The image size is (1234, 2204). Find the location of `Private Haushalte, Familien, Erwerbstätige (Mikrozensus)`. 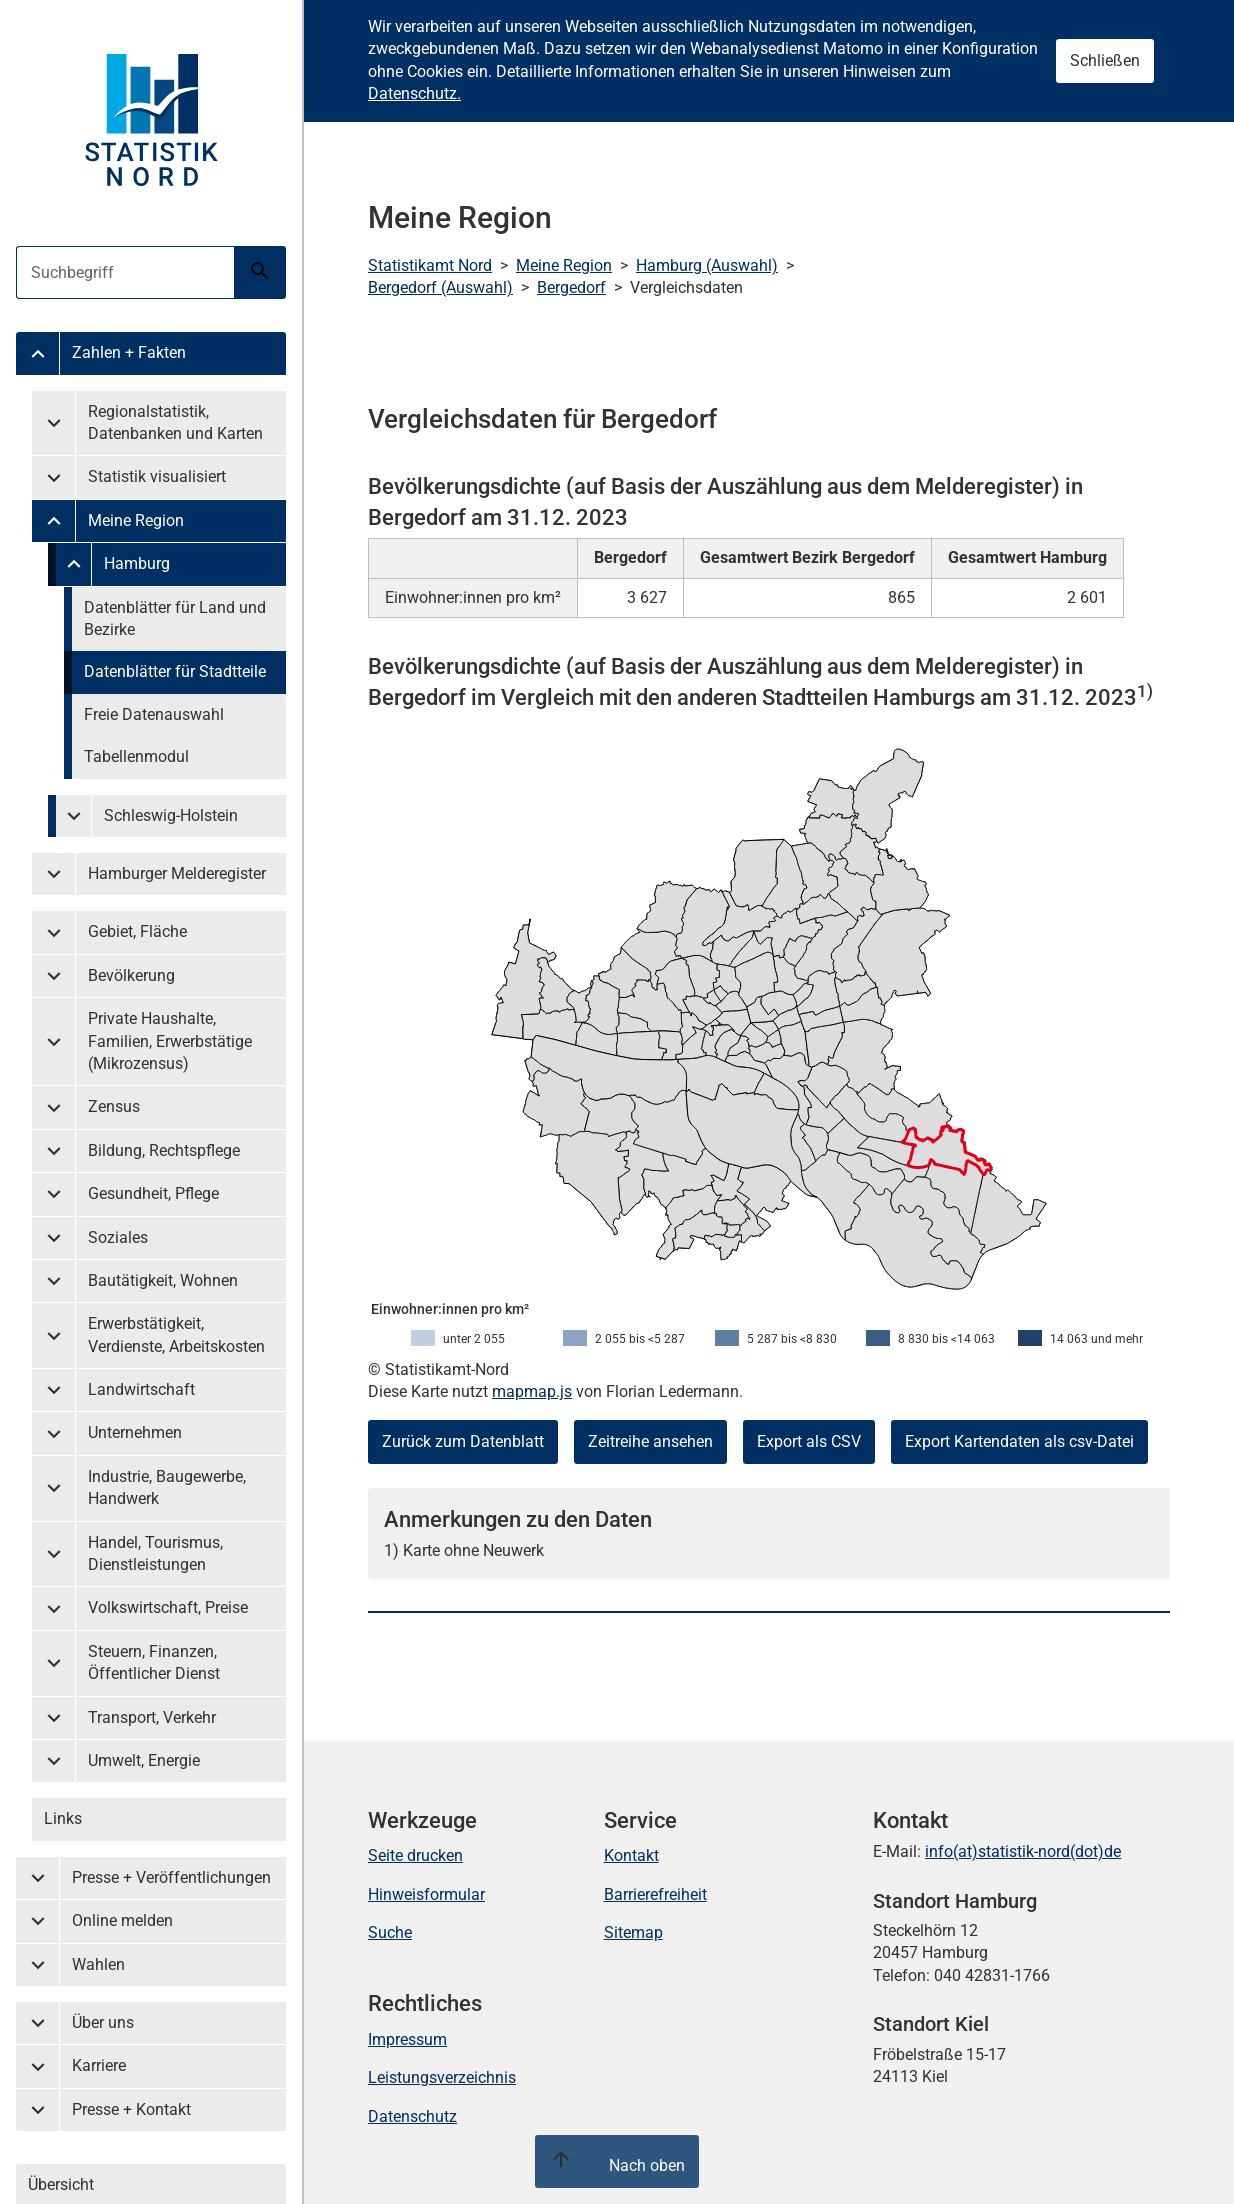

Private Haushalte, Familien, Erwerbstätige (Mikrozensus) is located at coordinates (170, 1041).